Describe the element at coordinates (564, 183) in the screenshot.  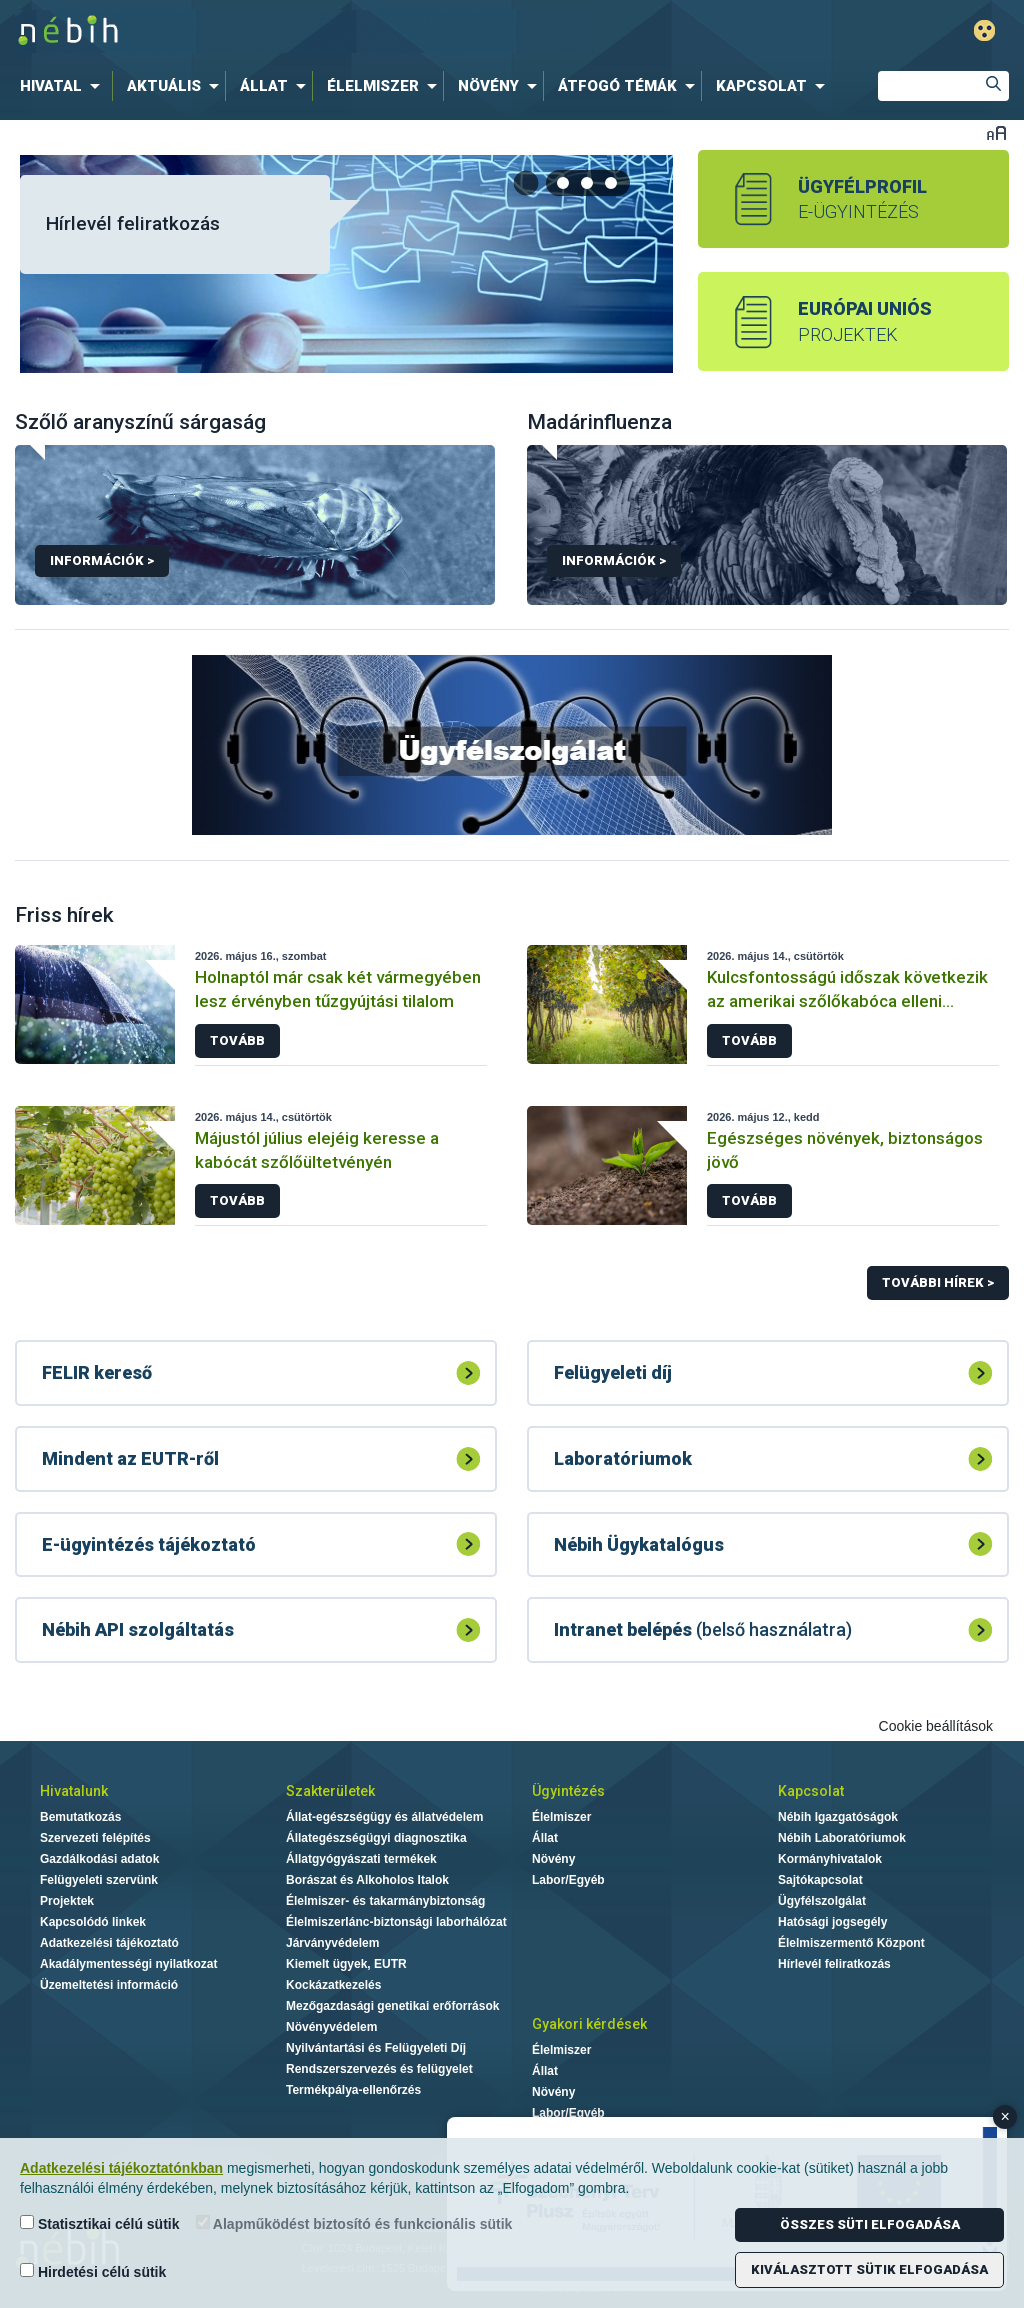
I see `[tab]` at that location.